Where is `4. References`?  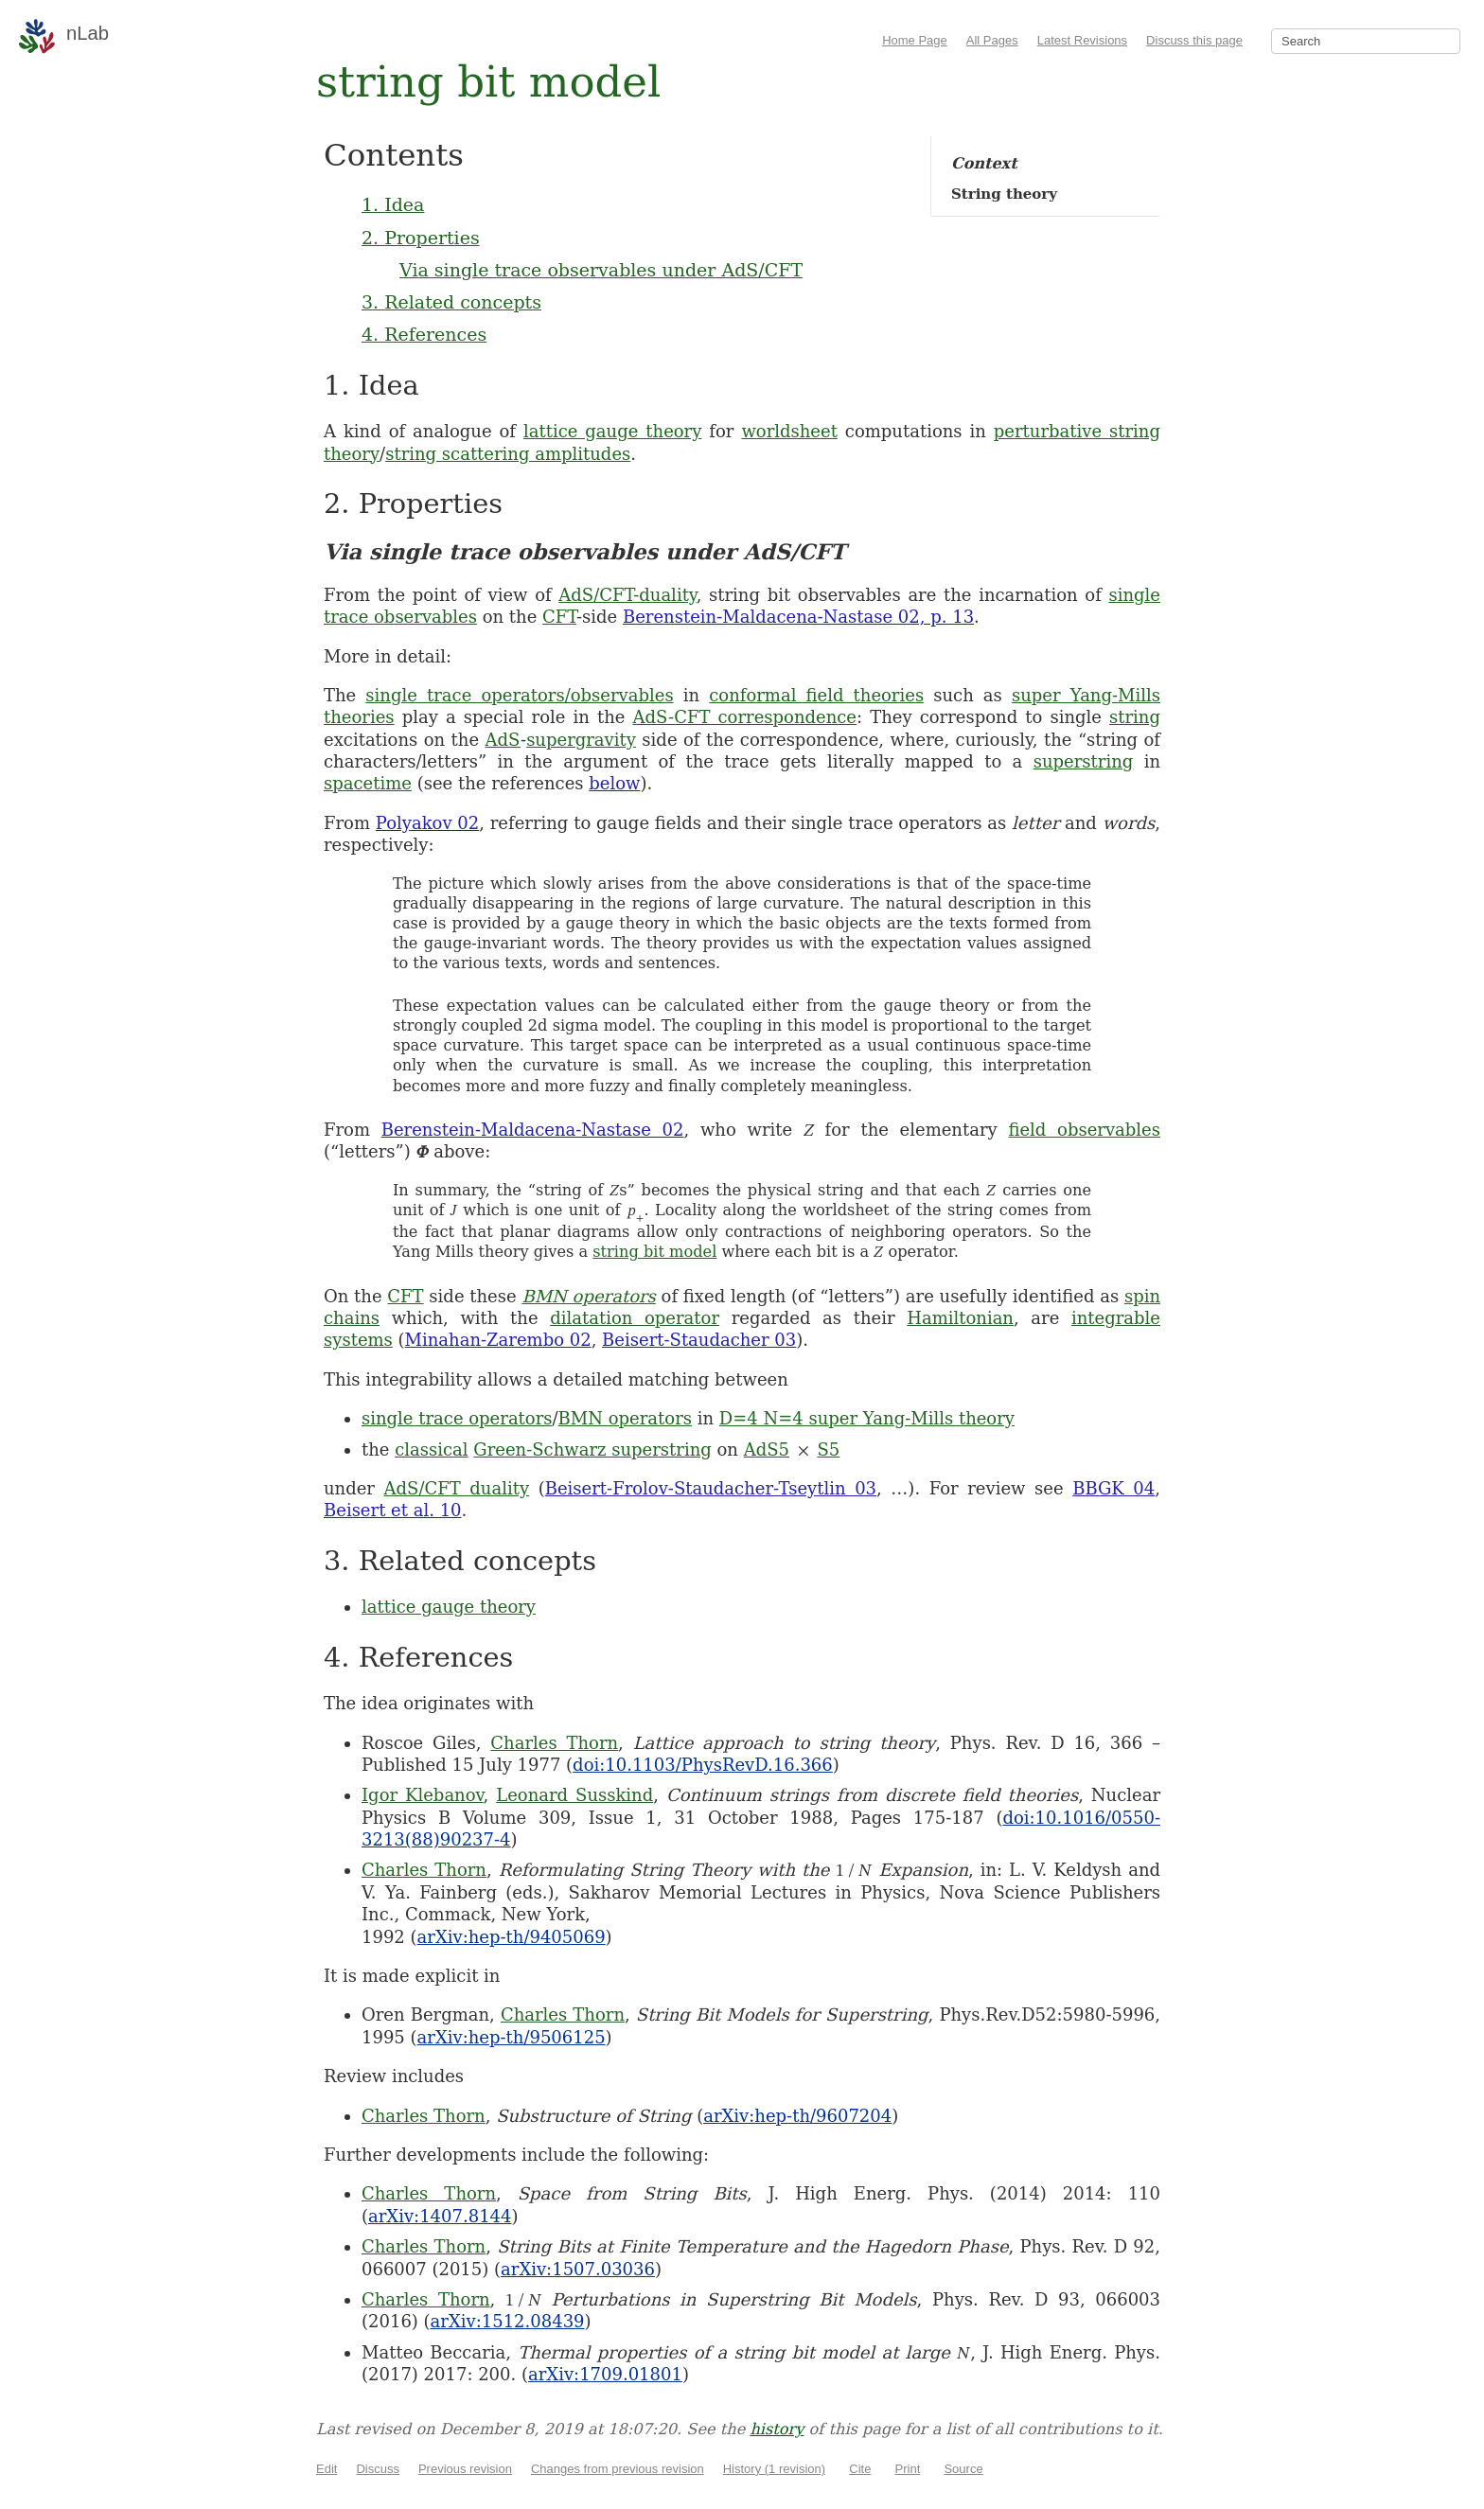
4. References is located at coordinates (424, 334).